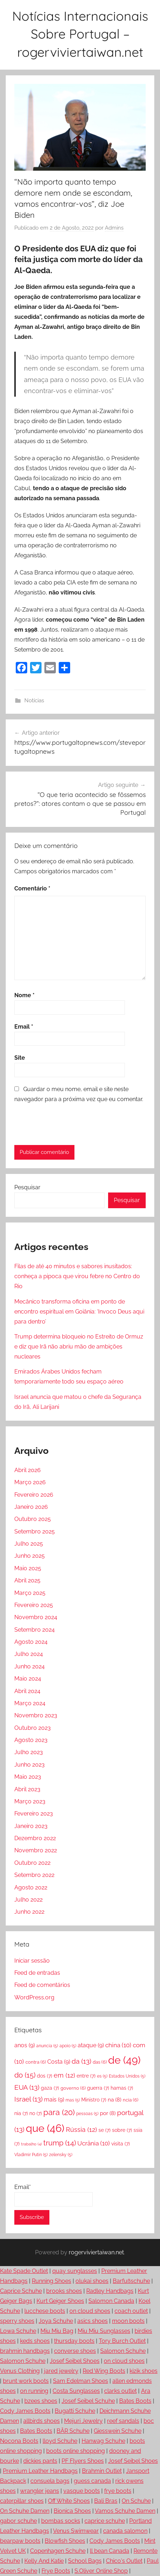 The height and width of the screenshot is (2576, 160). Describe the element at coordinates (102, 2076) in the screenshot. I see `es [es (5 itens)]` at that location.